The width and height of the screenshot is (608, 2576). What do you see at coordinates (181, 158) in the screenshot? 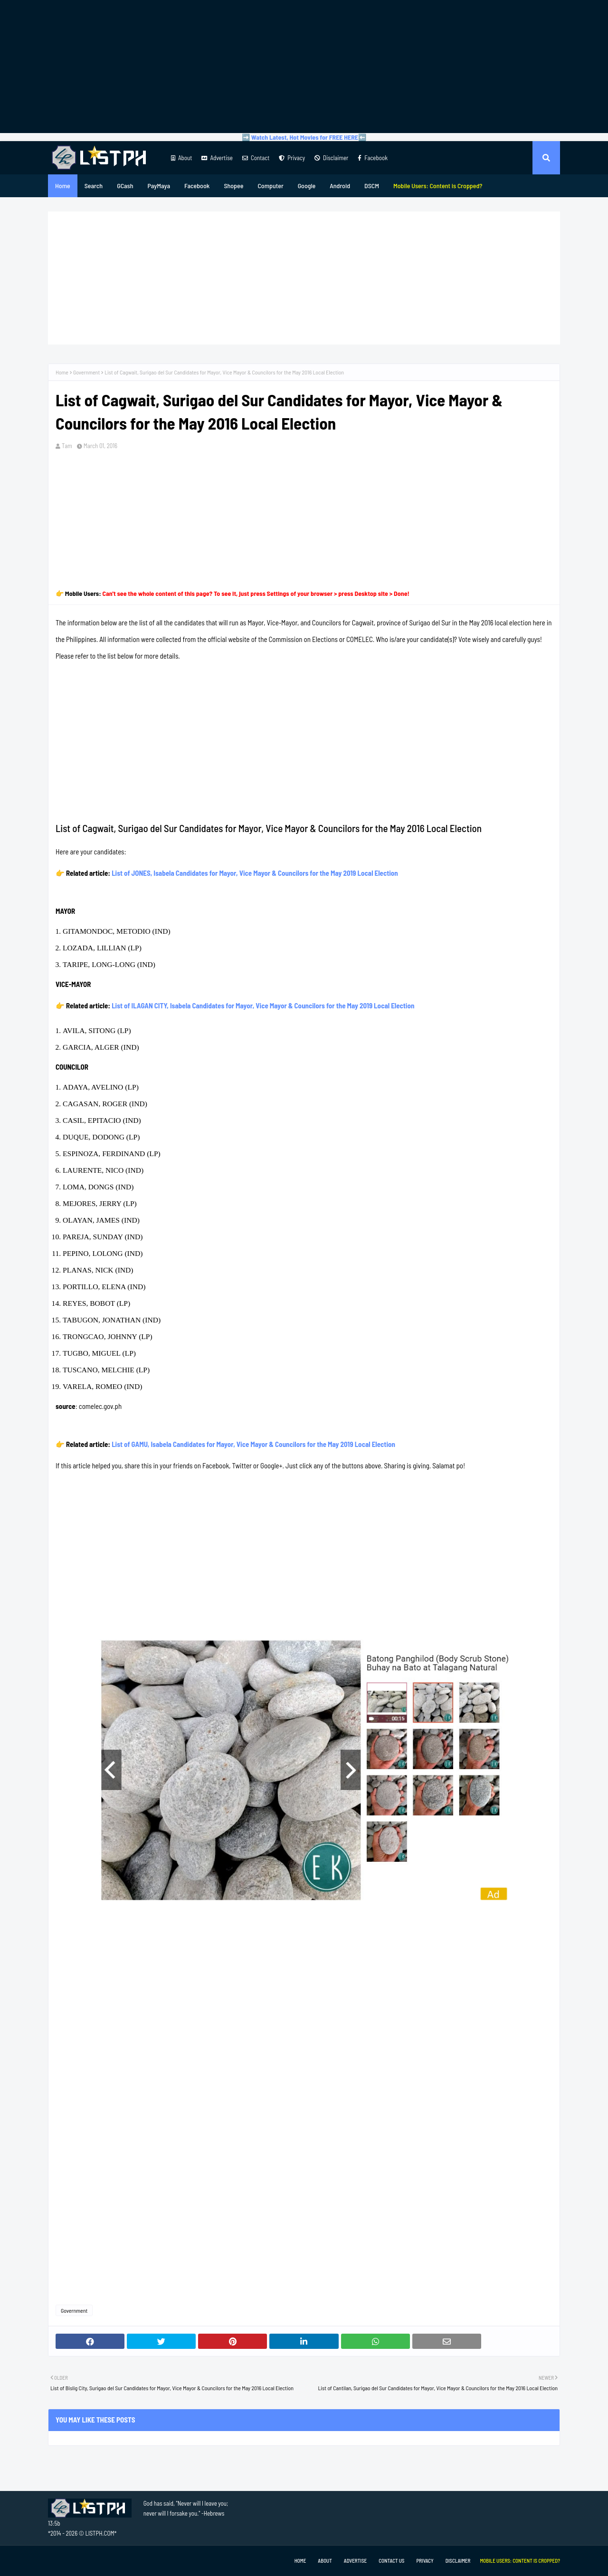
I see `About` at bounding box center [181, 158].